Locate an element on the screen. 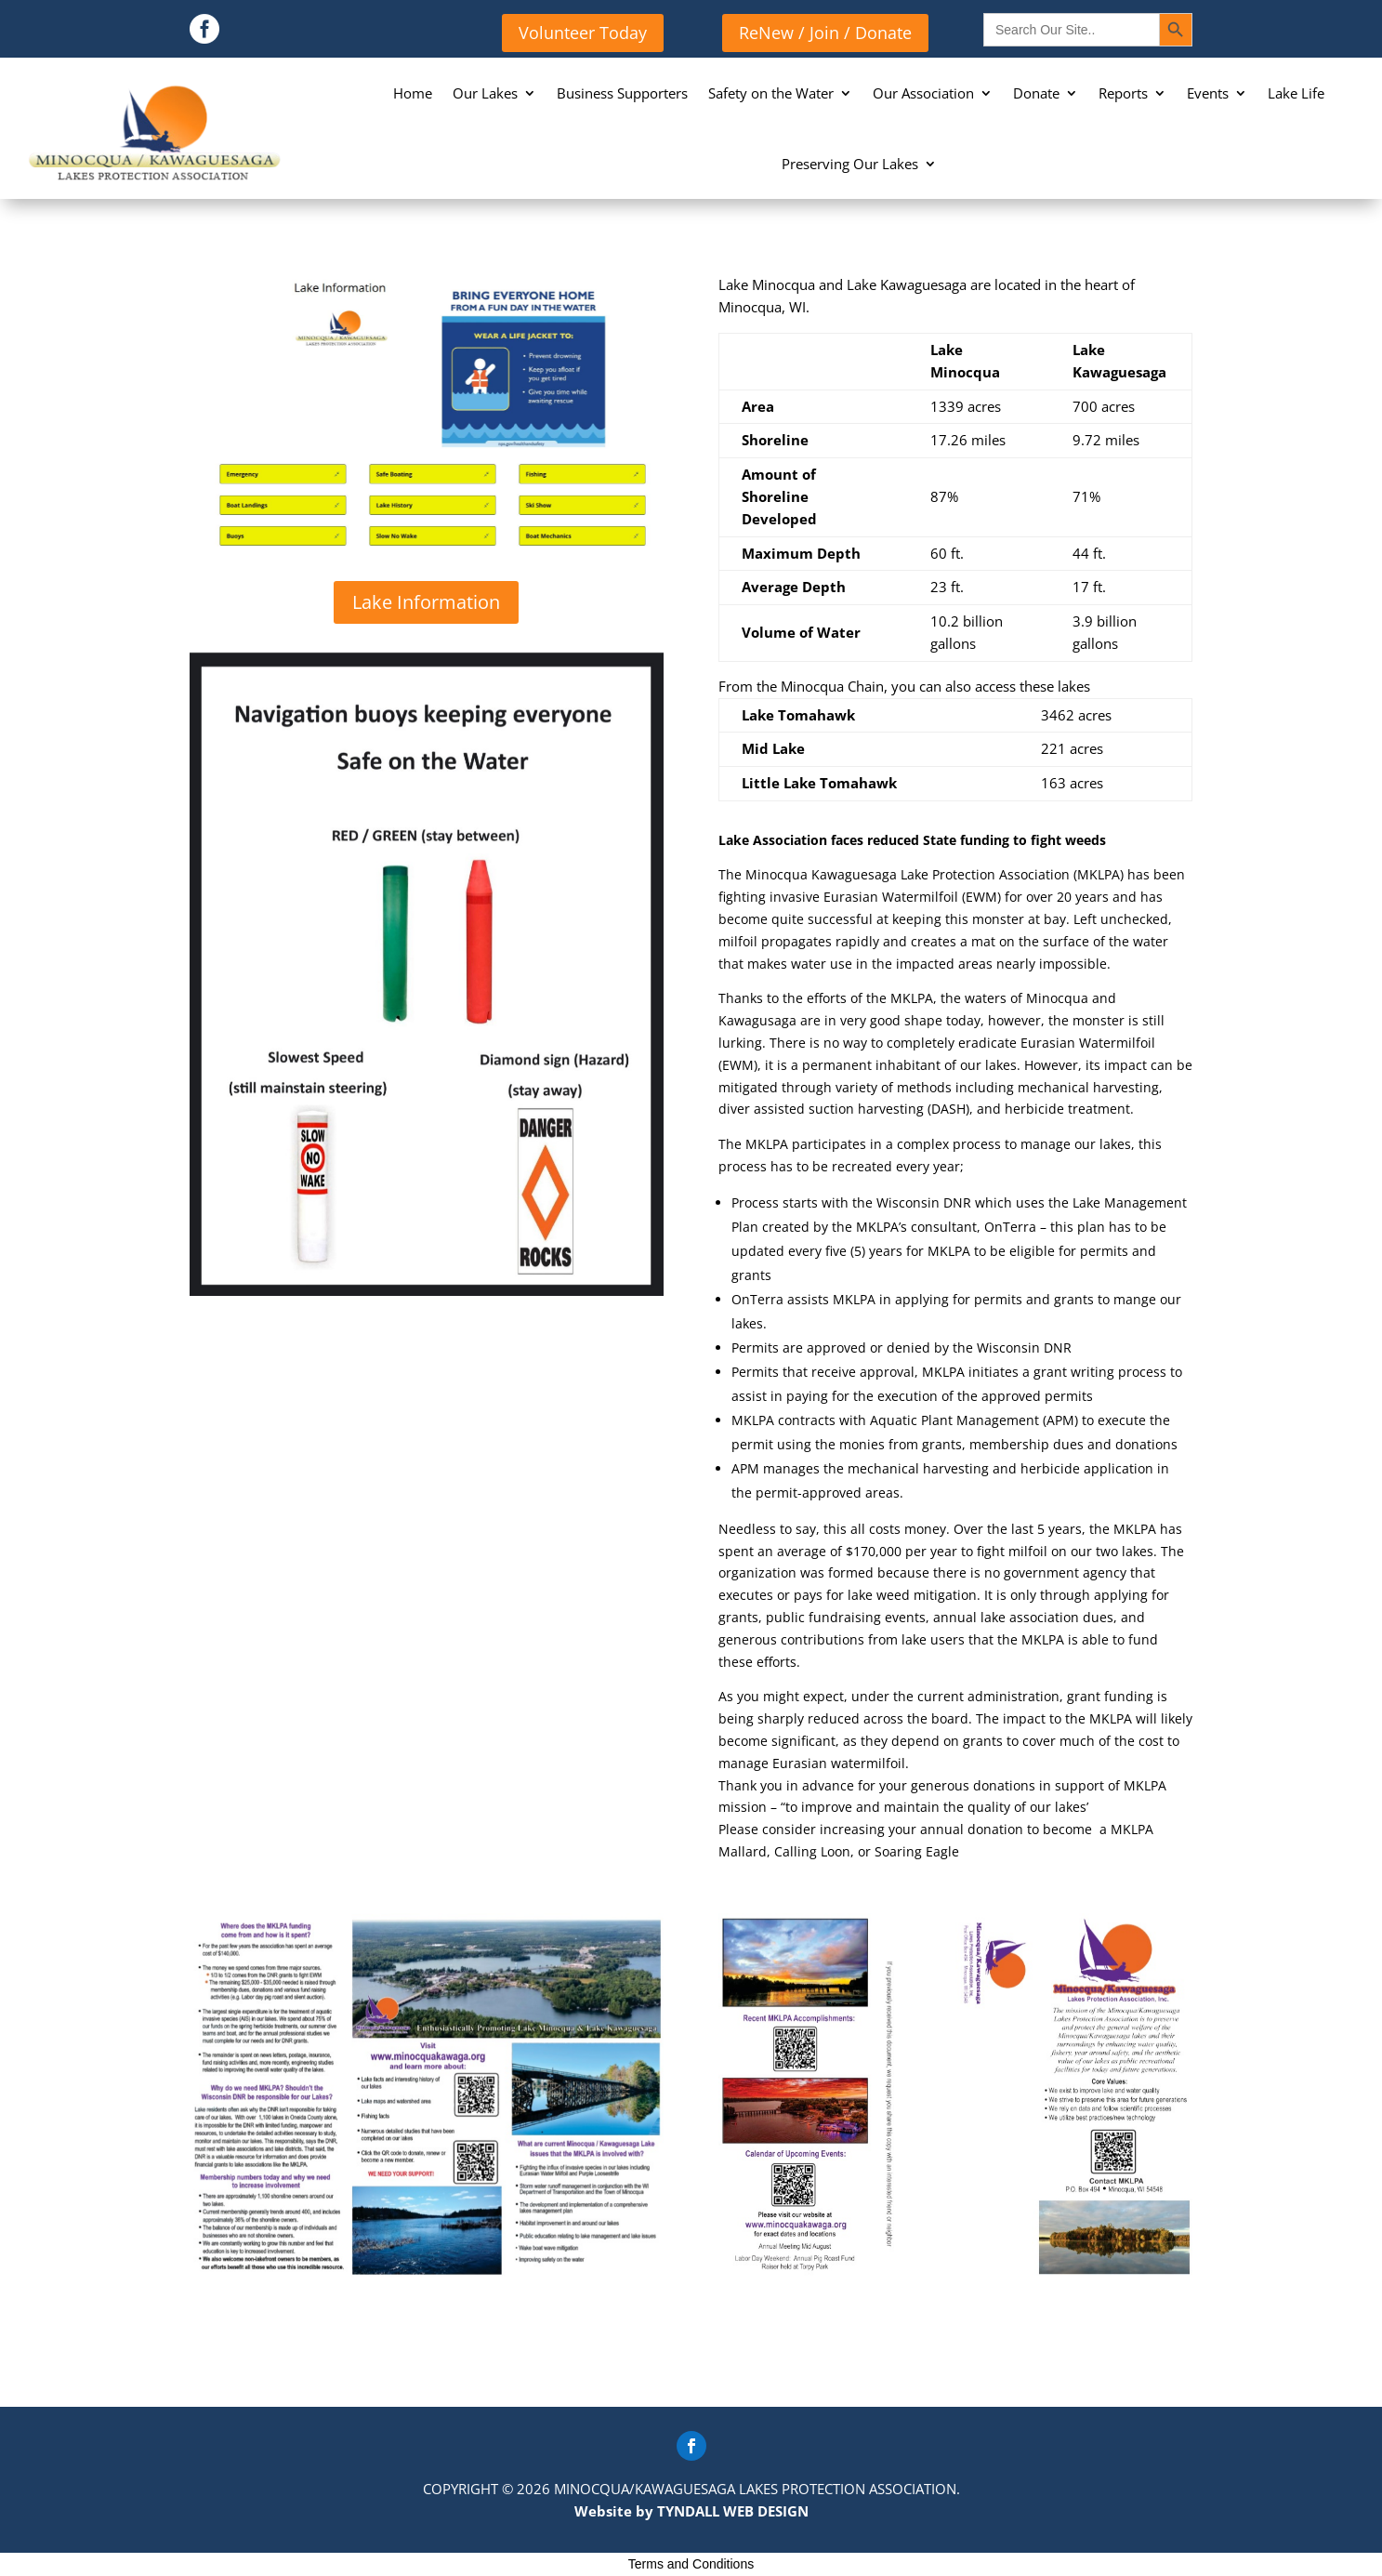 This screenshot has width=1382, height=2576. Volunteer Today is located at coordinates (583, 32).